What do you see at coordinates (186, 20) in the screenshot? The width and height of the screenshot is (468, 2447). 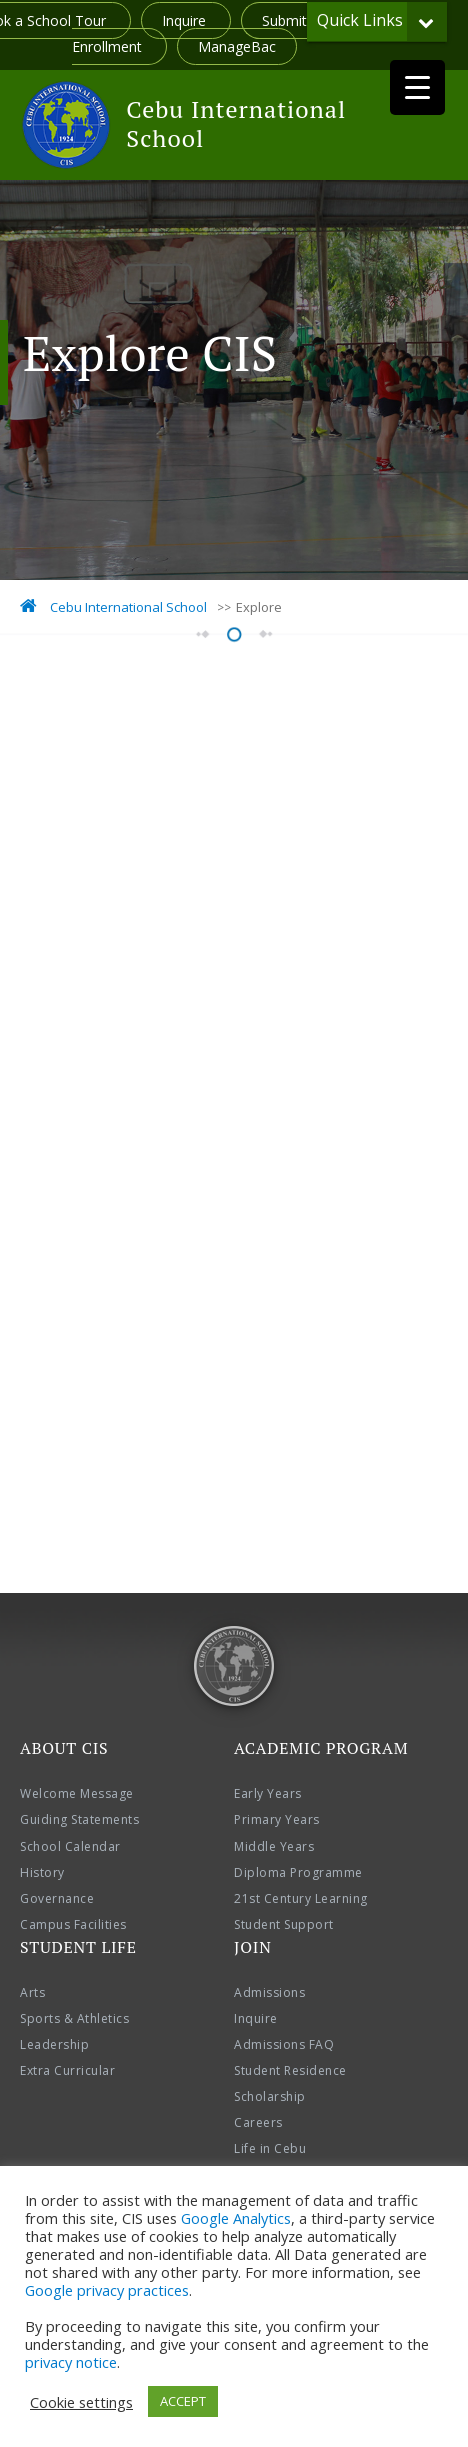 I see `Inquire` at bounding box center [186, 20].